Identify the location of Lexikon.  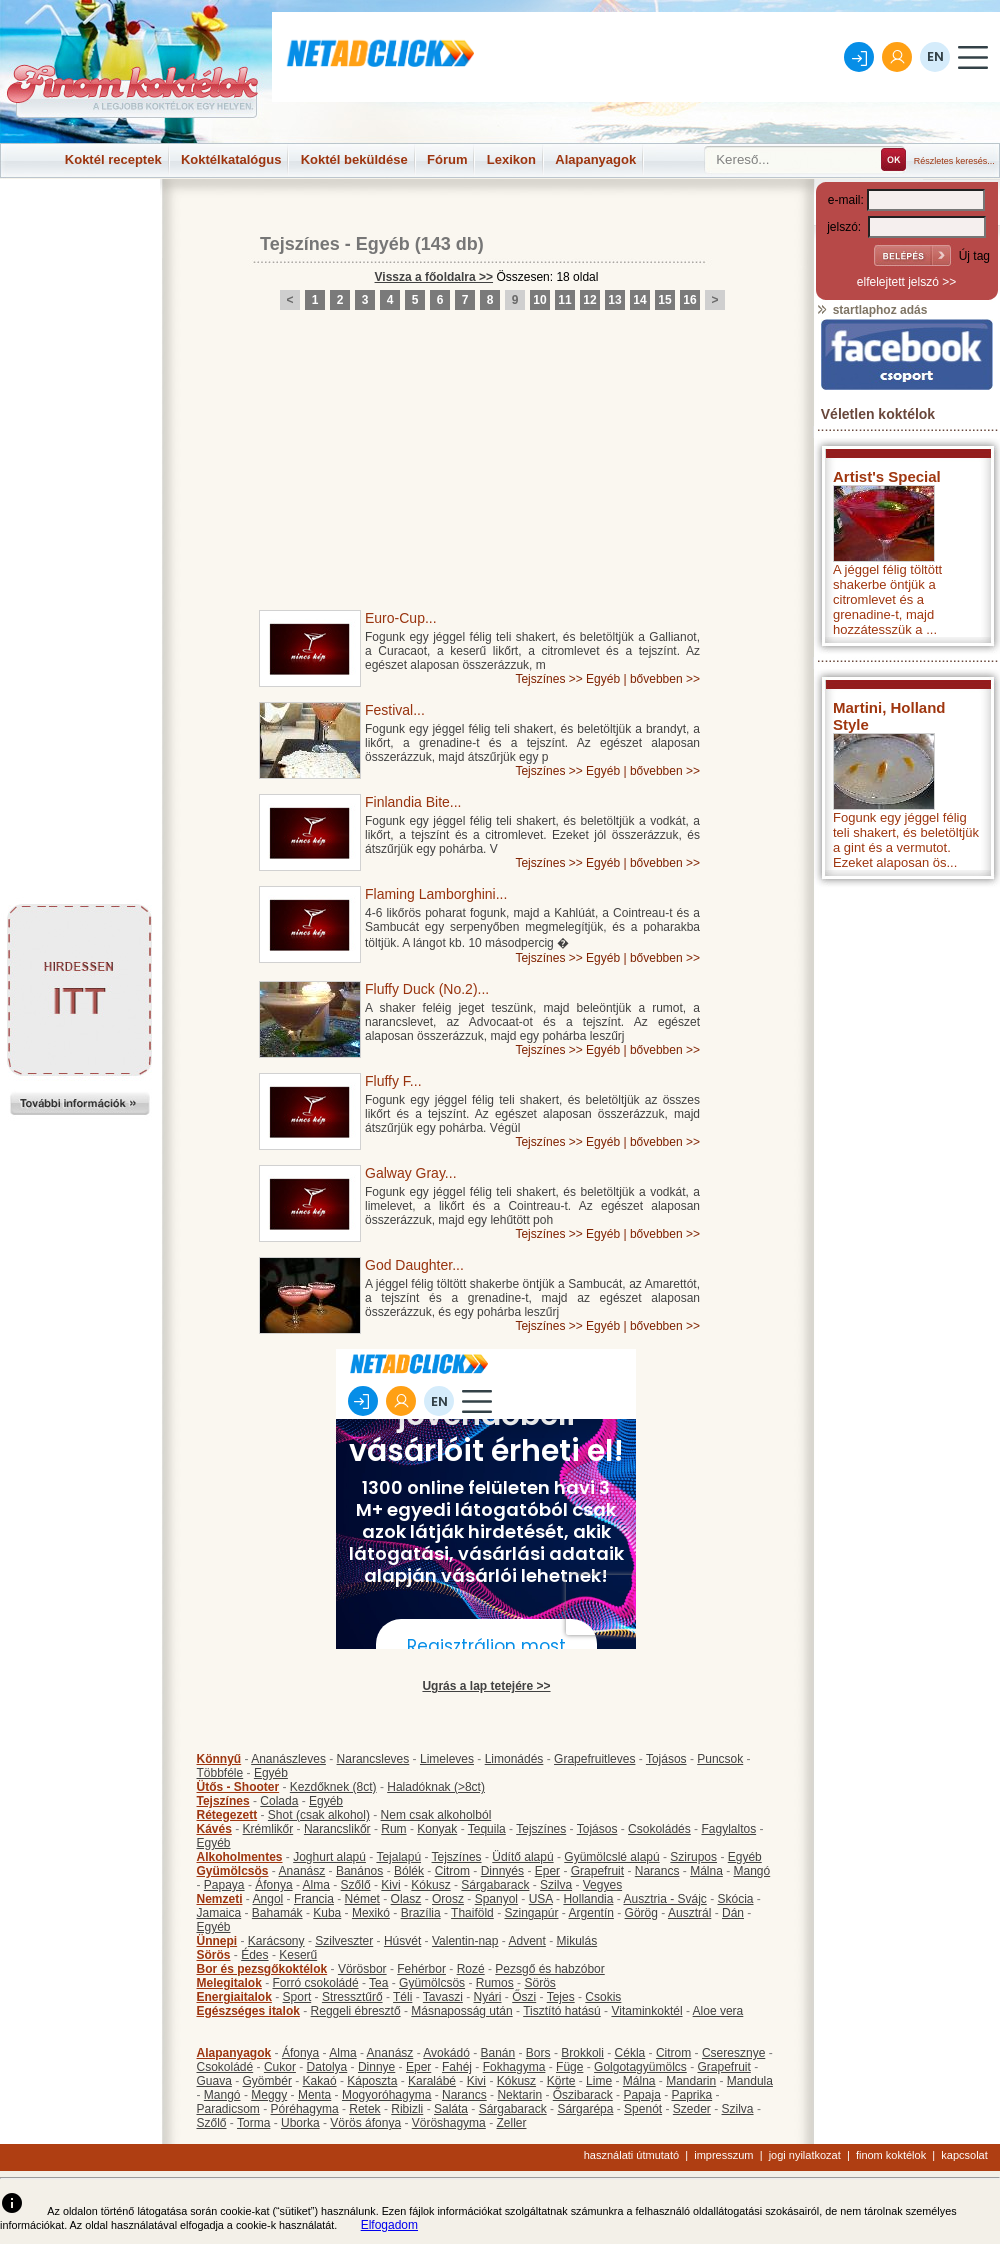
(511, 159).